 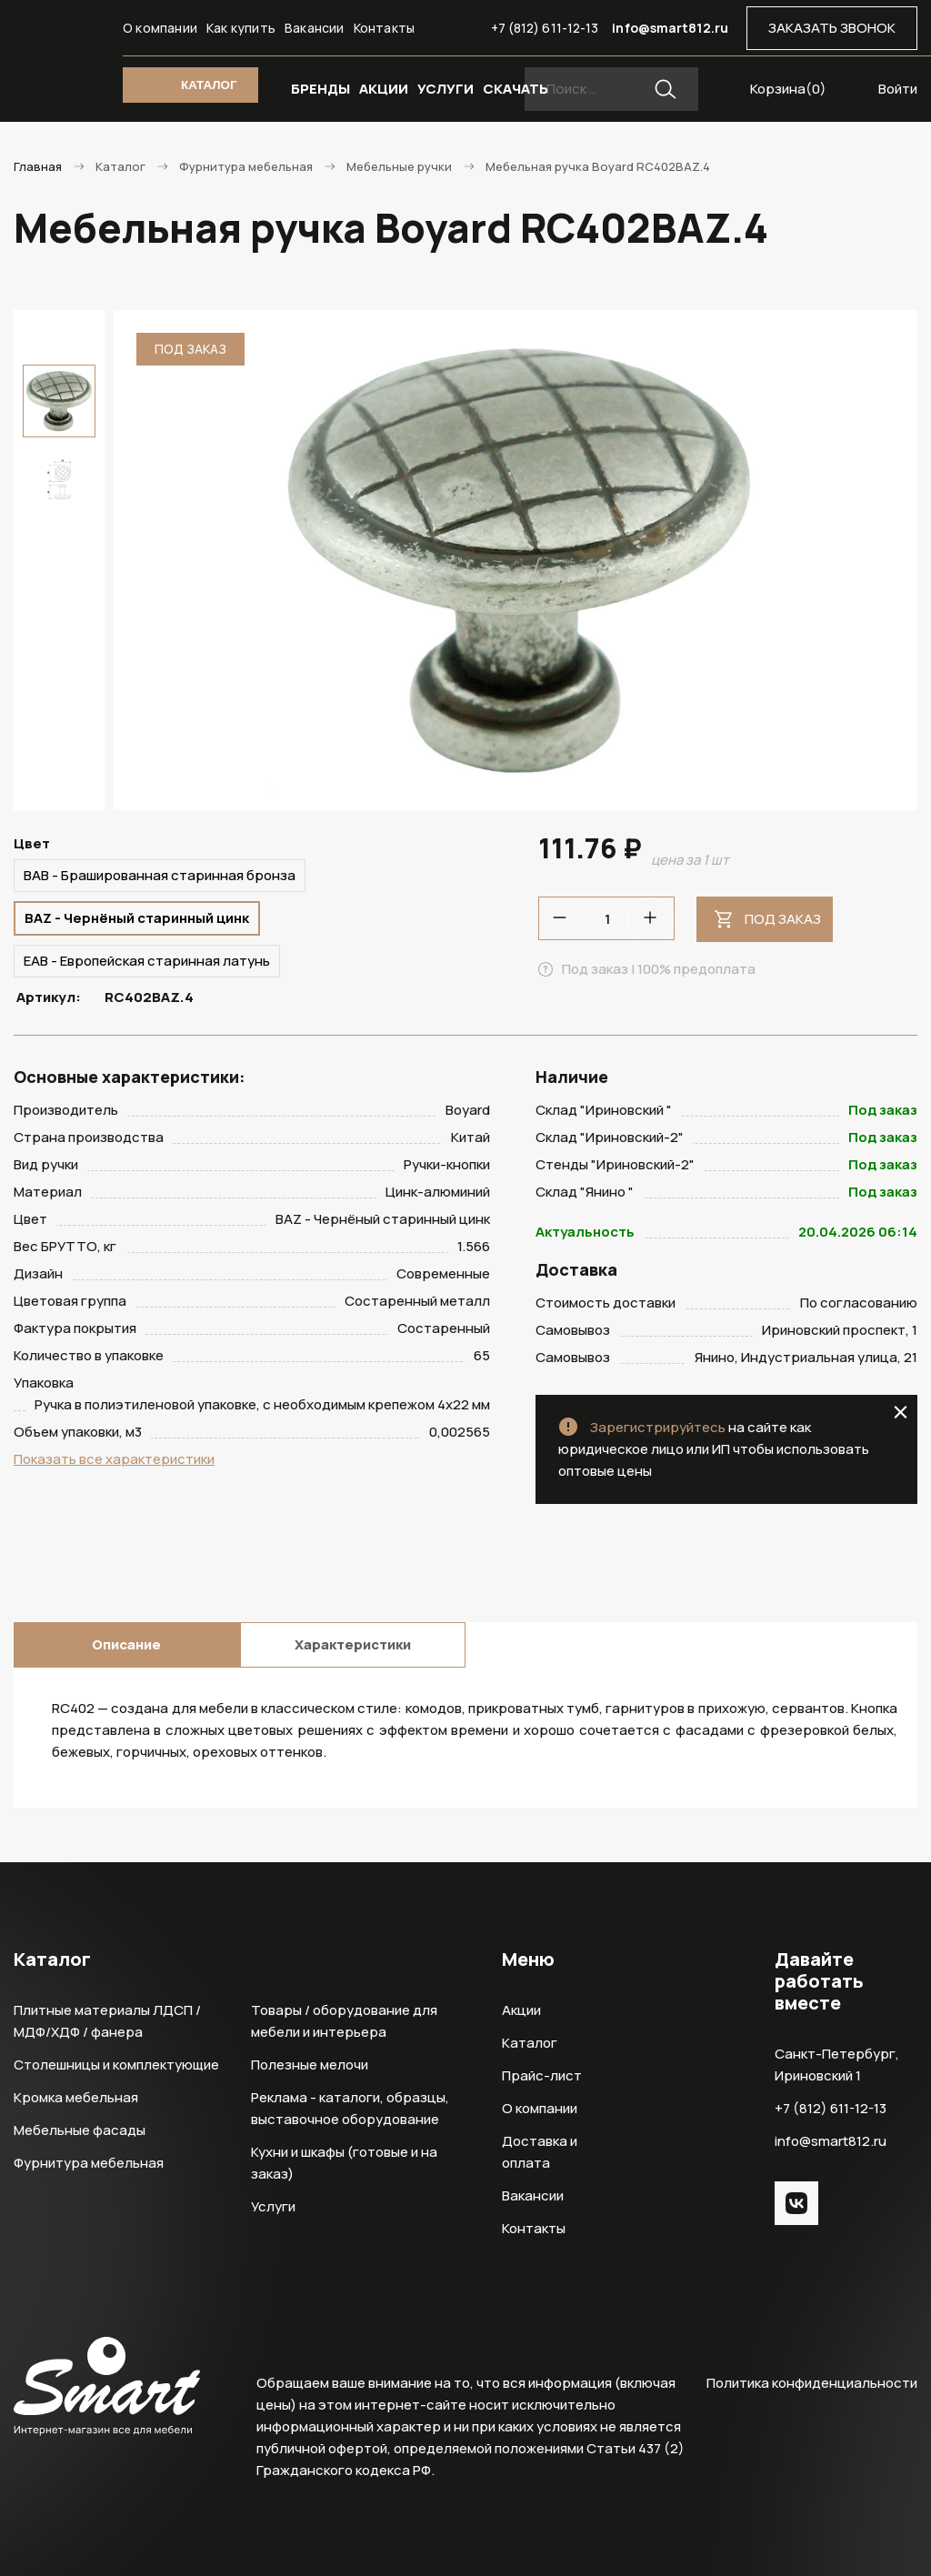 What do you see at coordinates (658, 1427) in the screenshot?
I see `Зарегистрируйтесь` at bounding box center [658, 1427].